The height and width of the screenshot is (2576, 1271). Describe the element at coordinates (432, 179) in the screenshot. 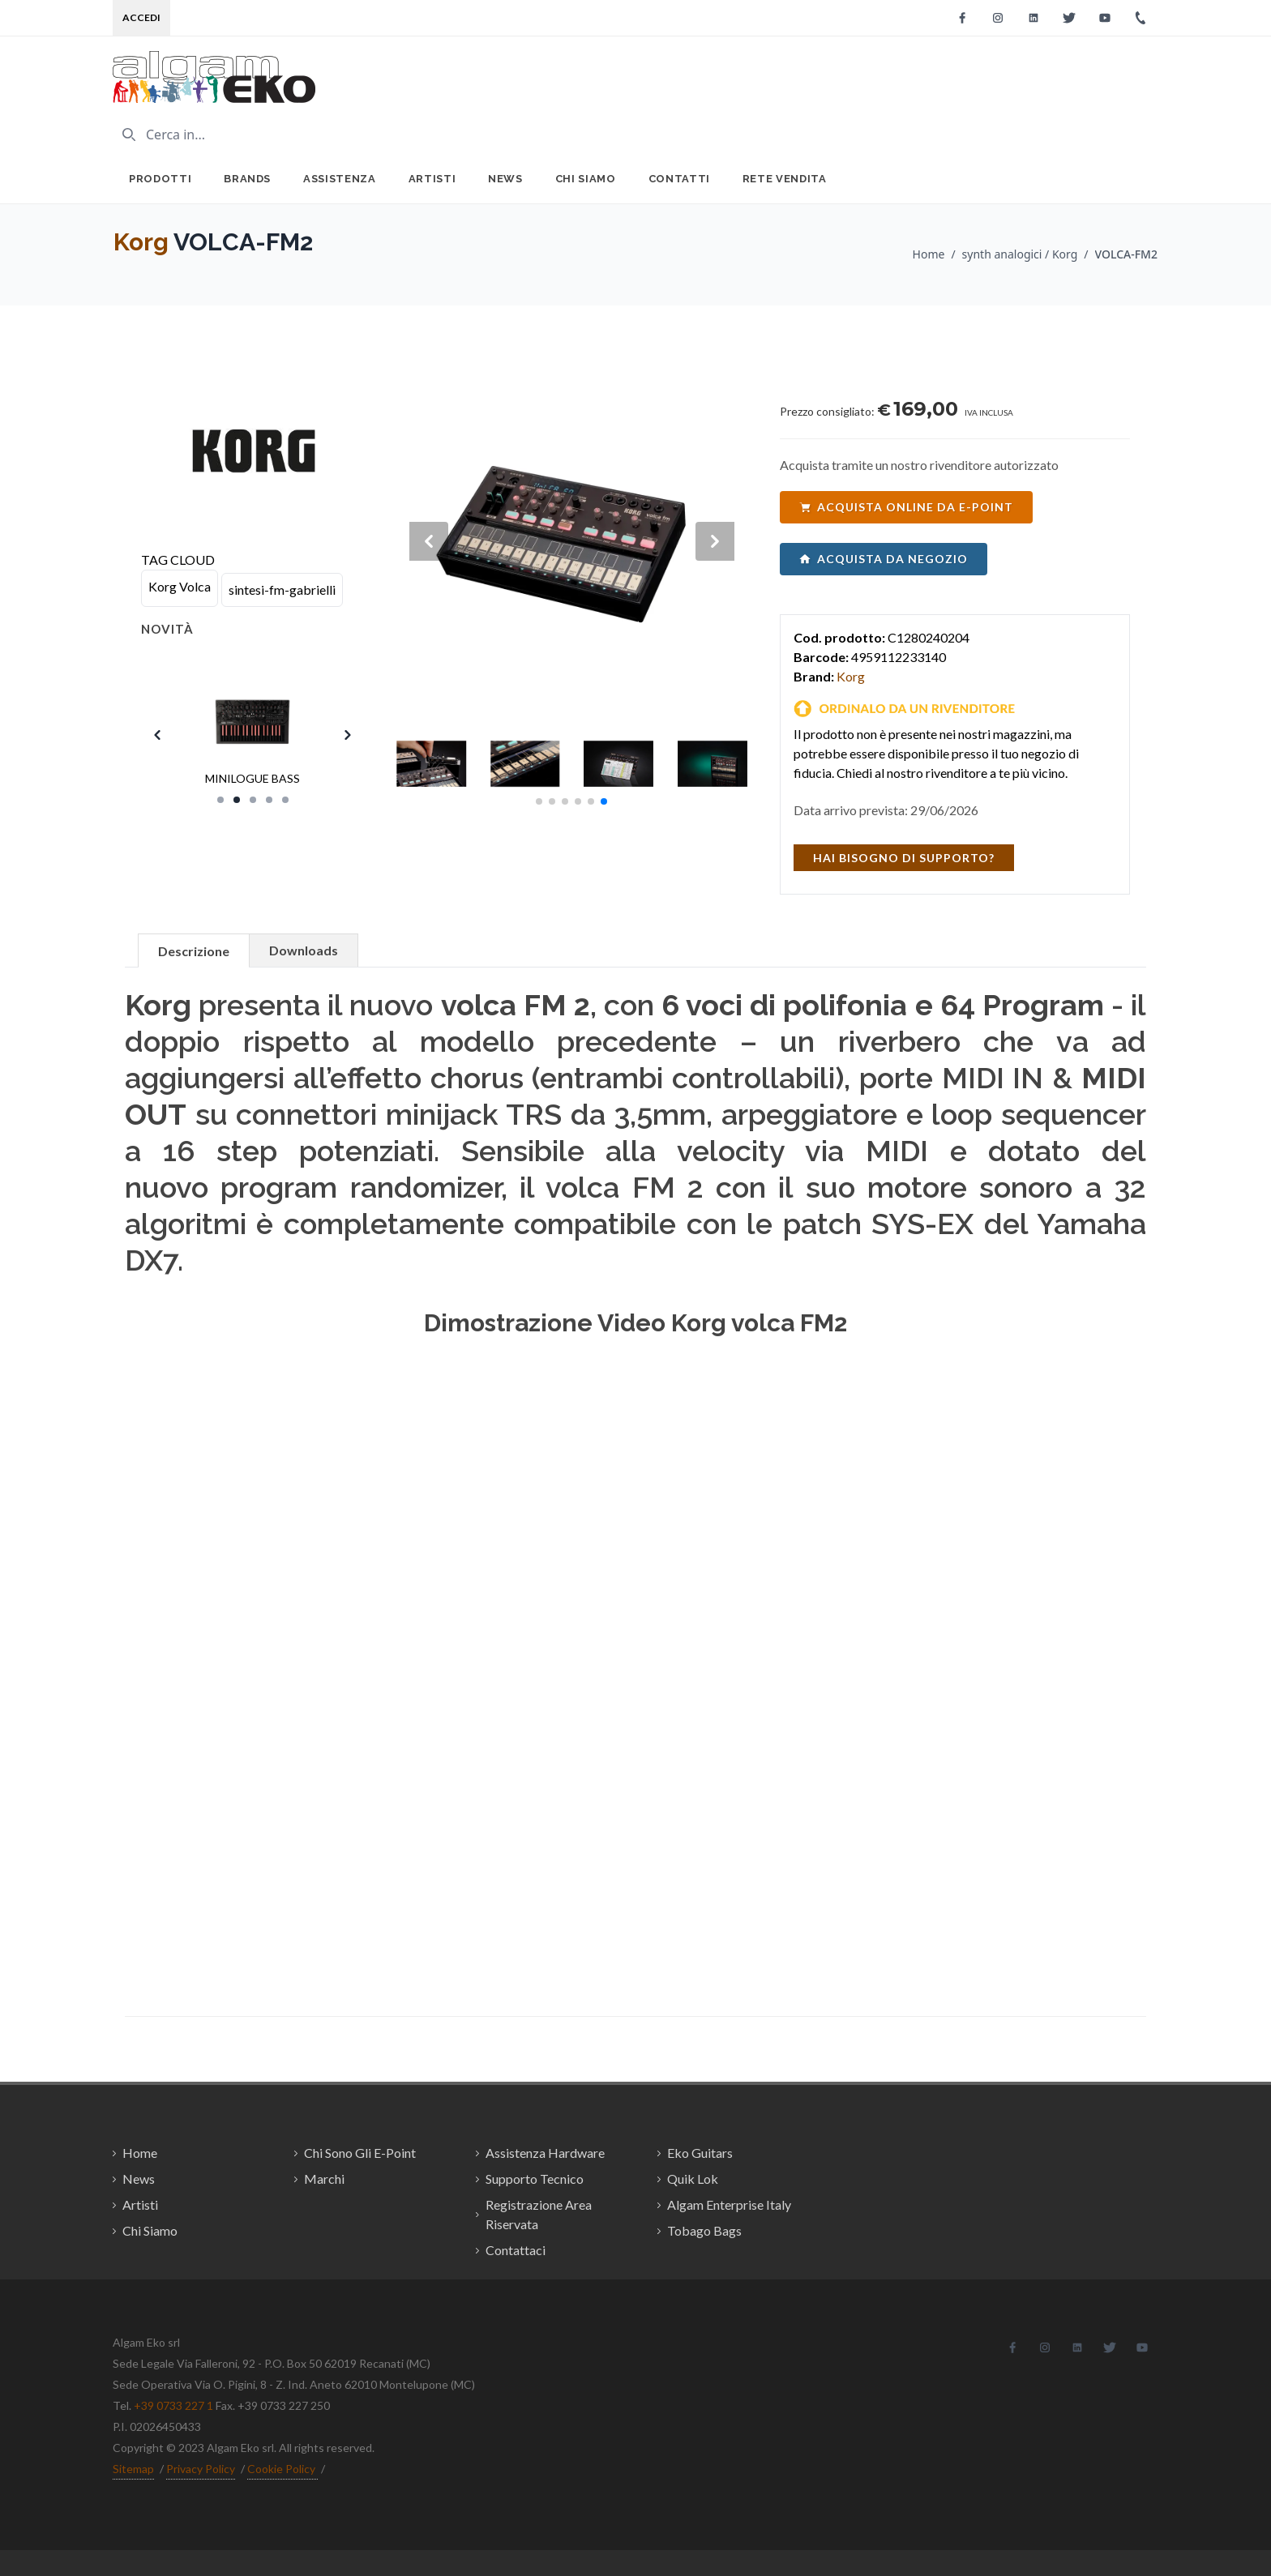

I see `Artisti` at that location.